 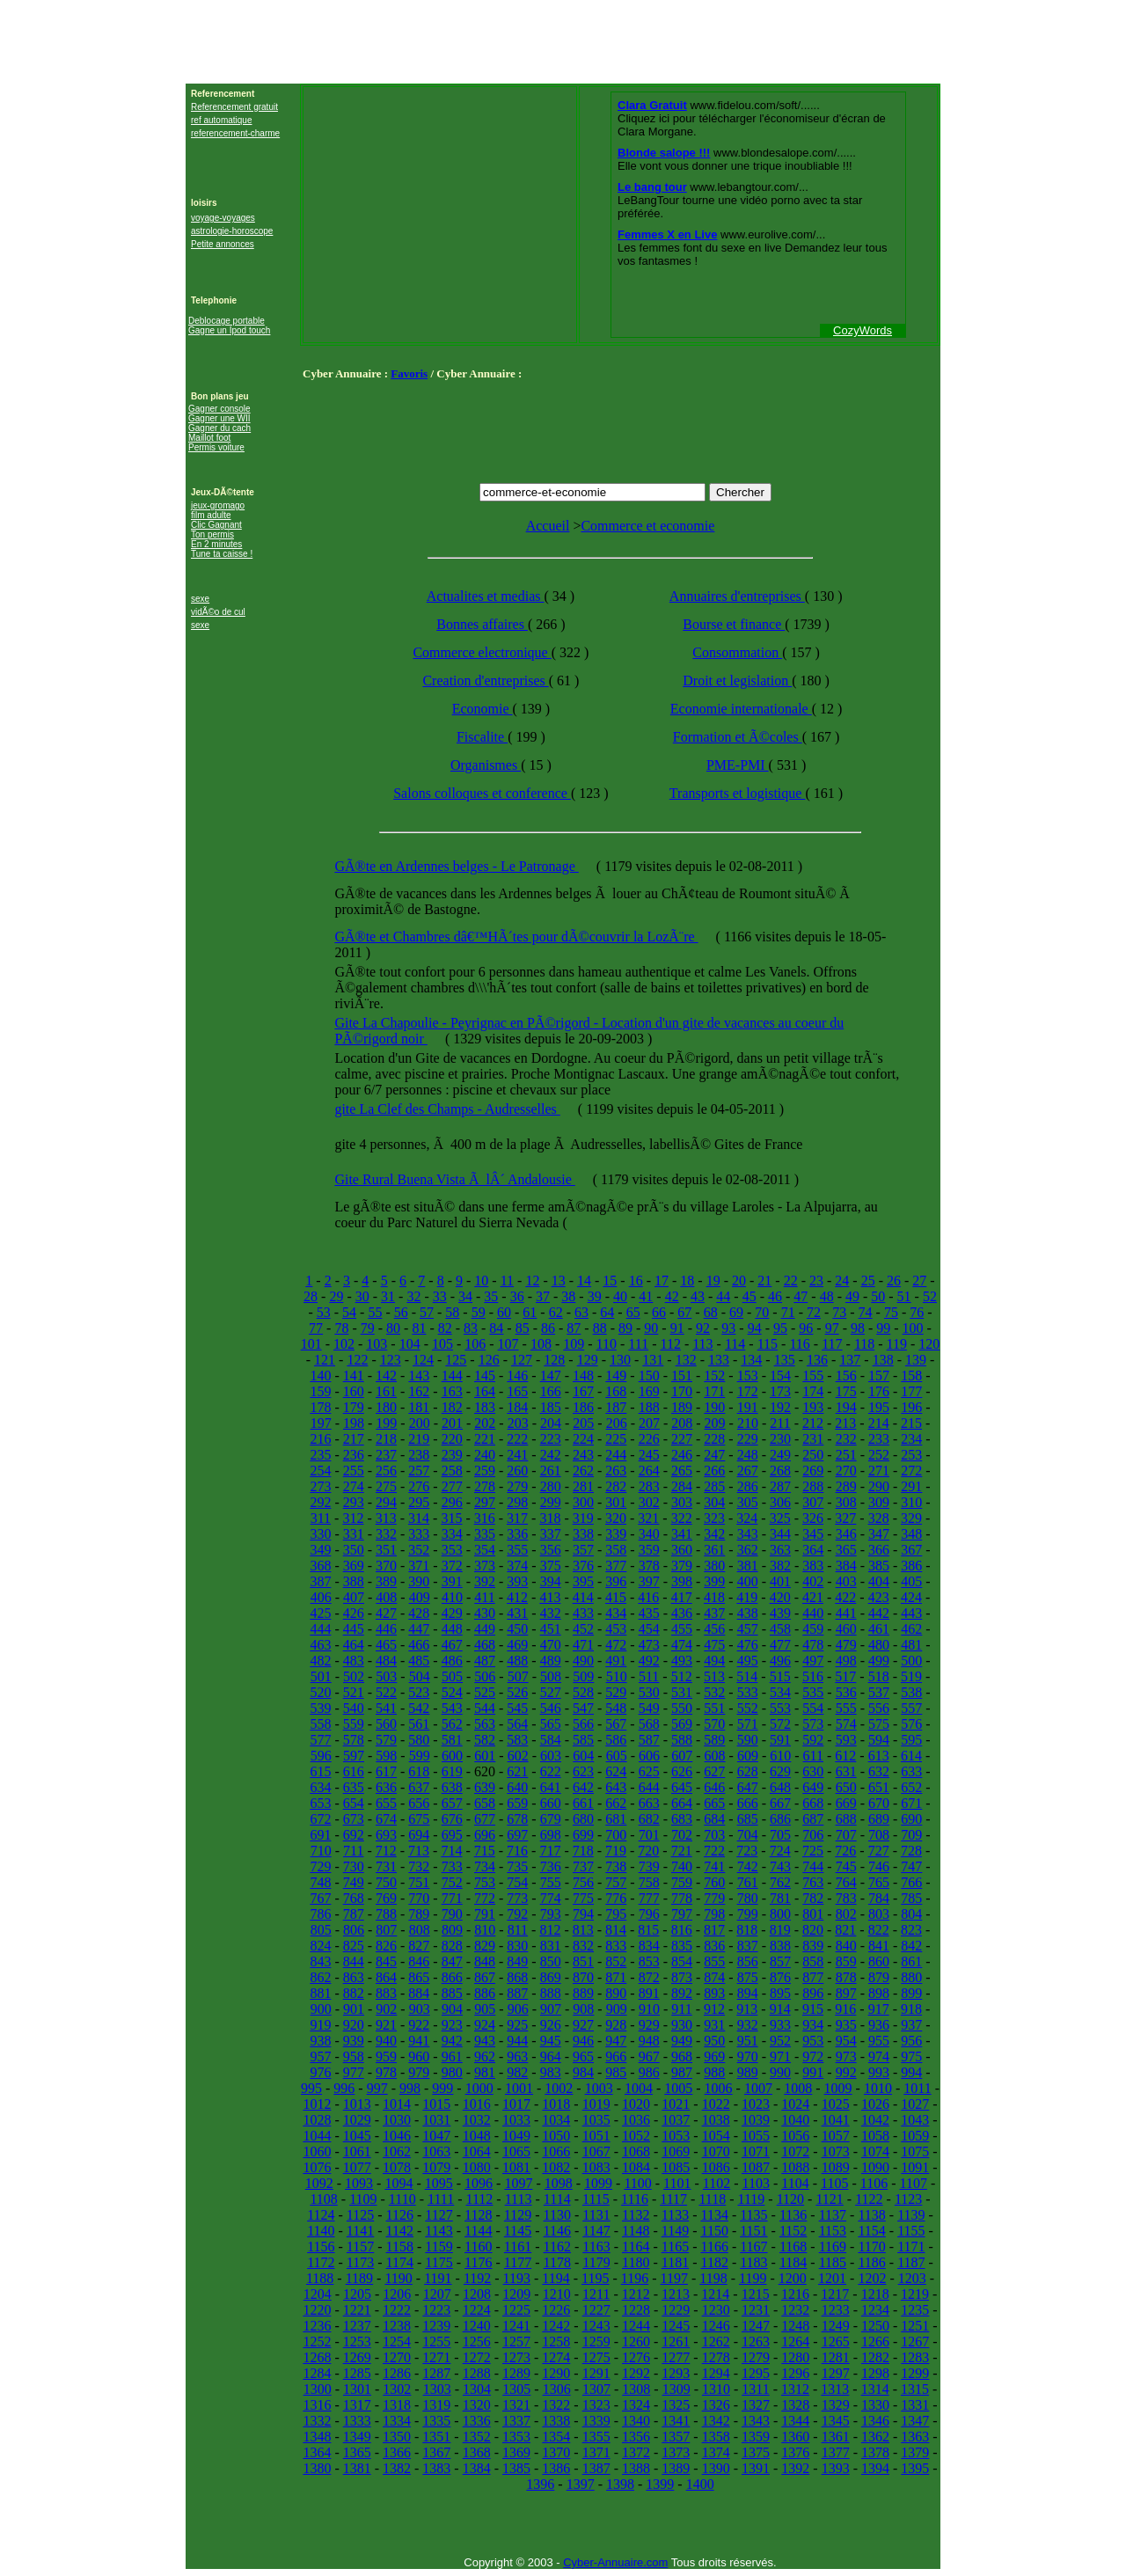 What do you see at coordinates (516, 2341) in the screenshot?
I see `1257` at bounding box center [516, 2341].